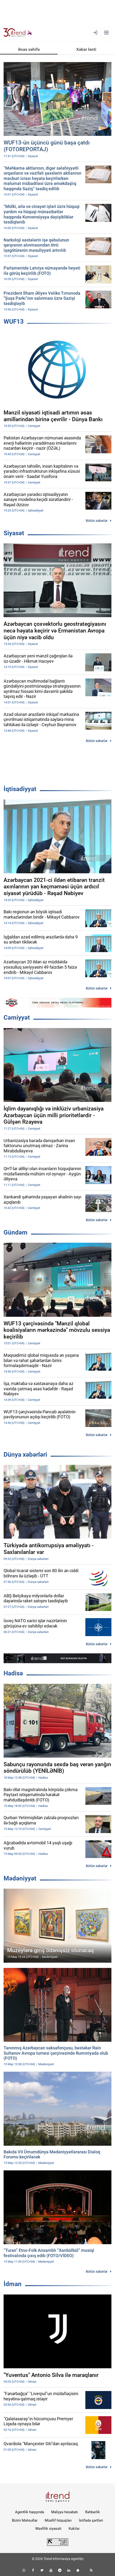  I want to click on İstifadə şərtləri, so click(91, 2520).